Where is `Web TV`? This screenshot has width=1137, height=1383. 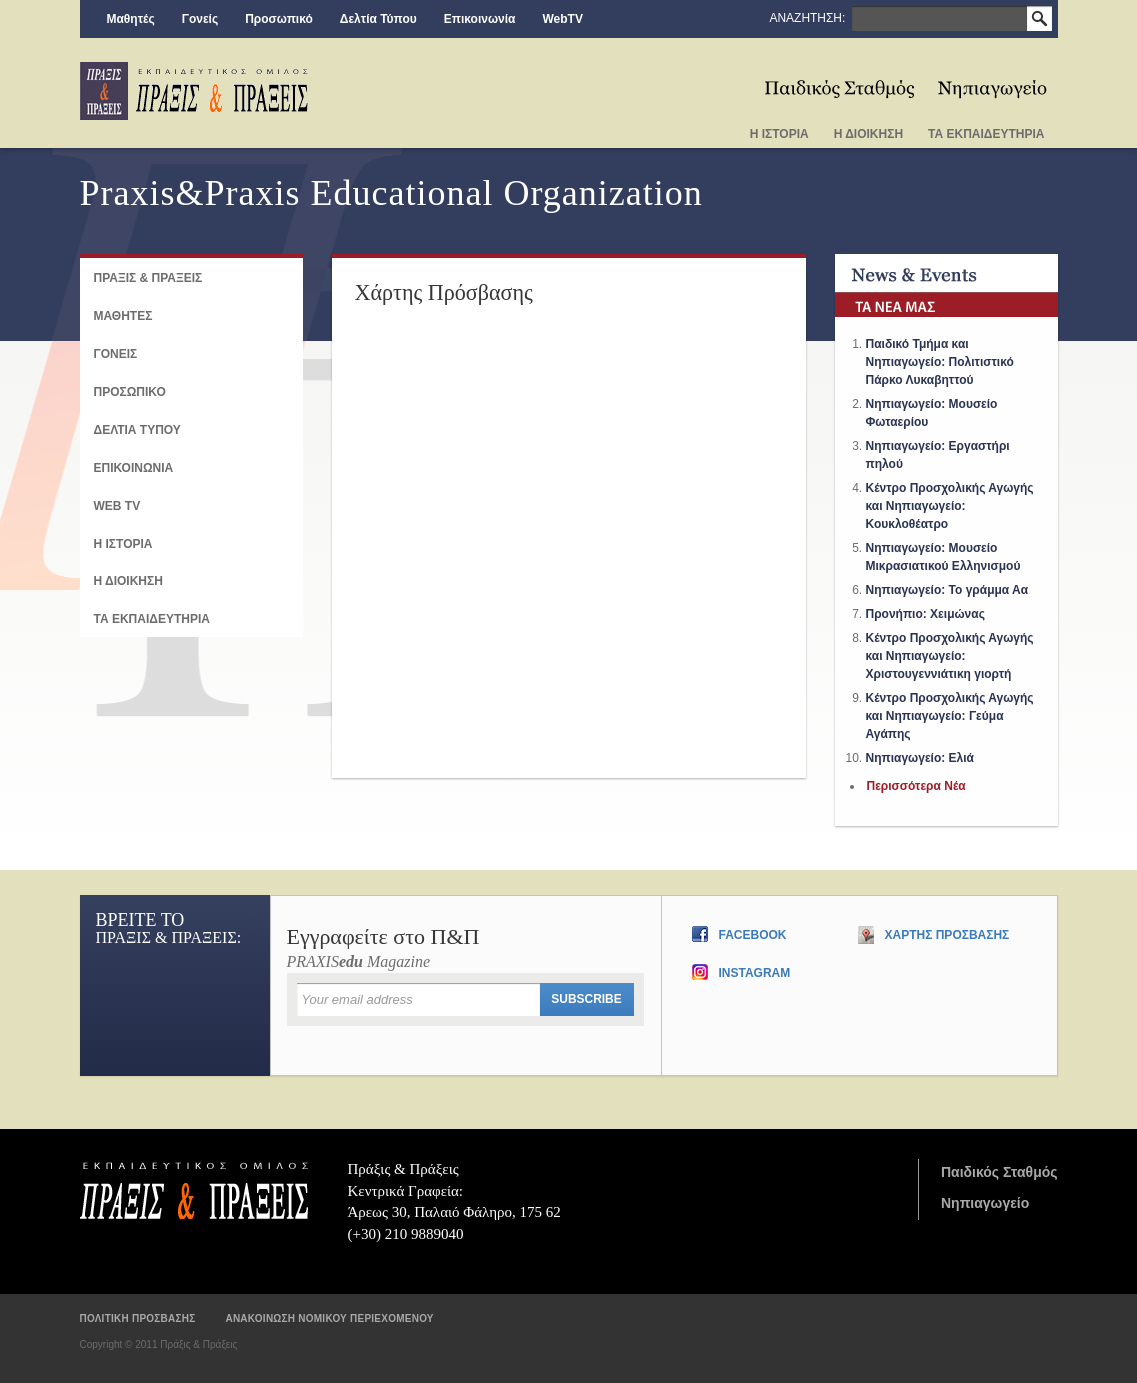
Web TV is located at coordinates (117, 506).